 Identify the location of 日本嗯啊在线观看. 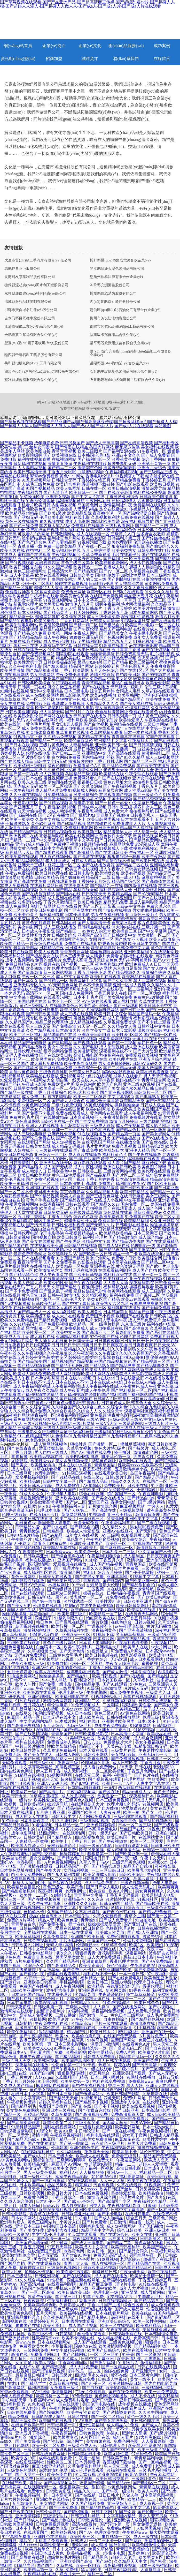
(78, 2321).